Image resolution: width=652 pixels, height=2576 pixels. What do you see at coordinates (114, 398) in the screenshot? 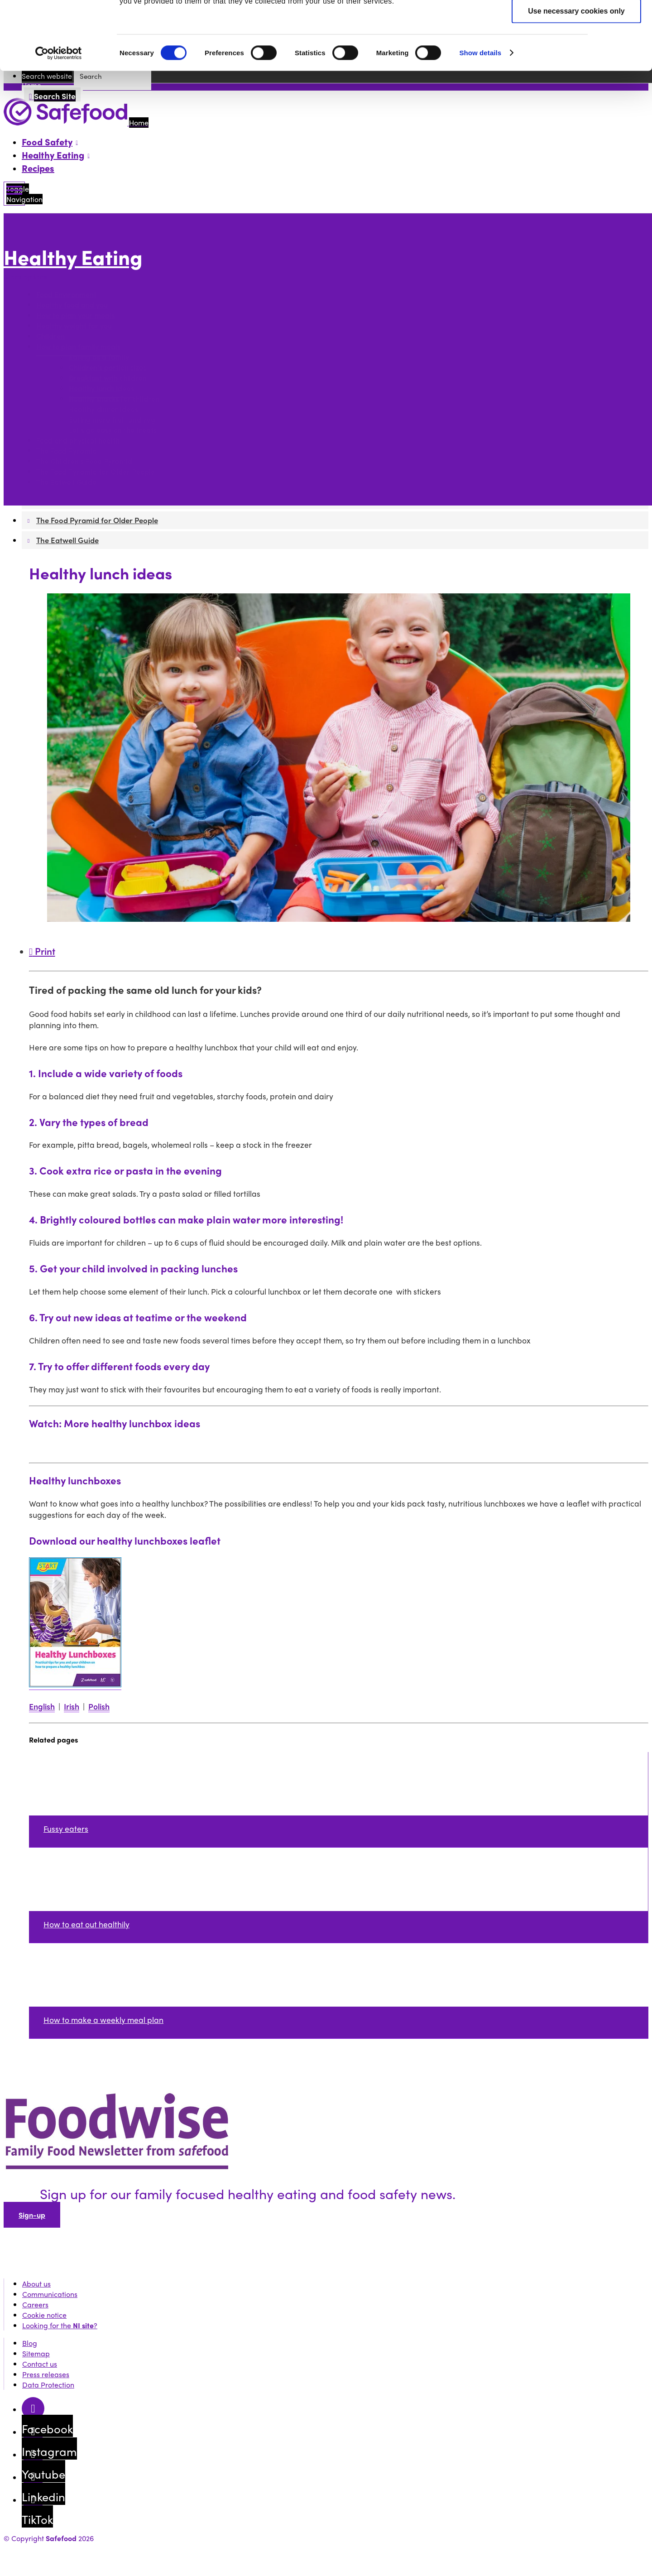
I see `Healthy snacks for children` at bounding box center [114, 398].